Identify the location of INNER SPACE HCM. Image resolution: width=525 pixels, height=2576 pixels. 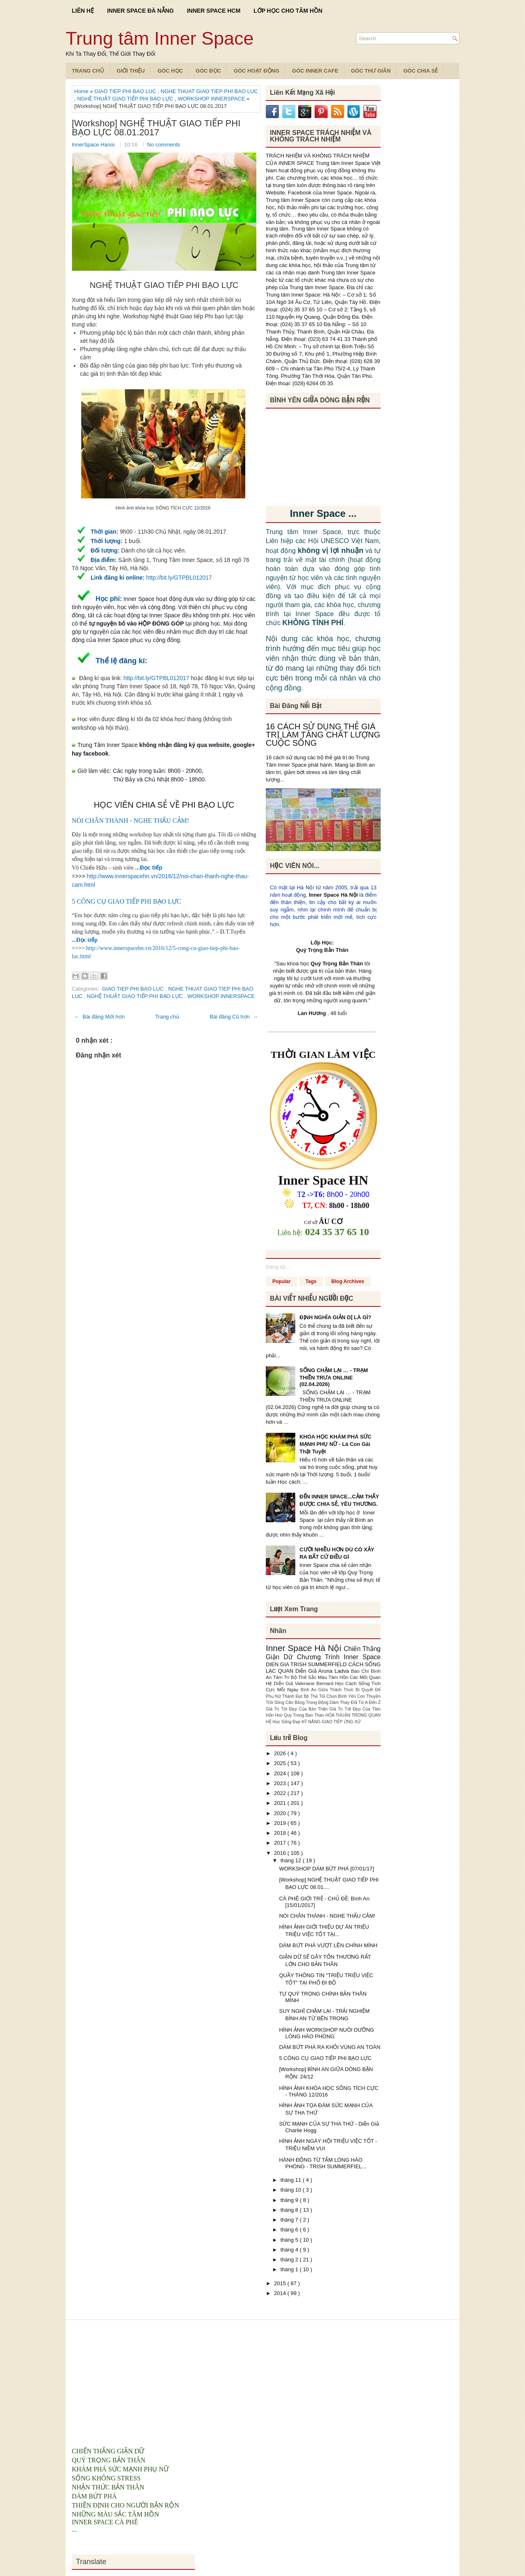
(213, 10).